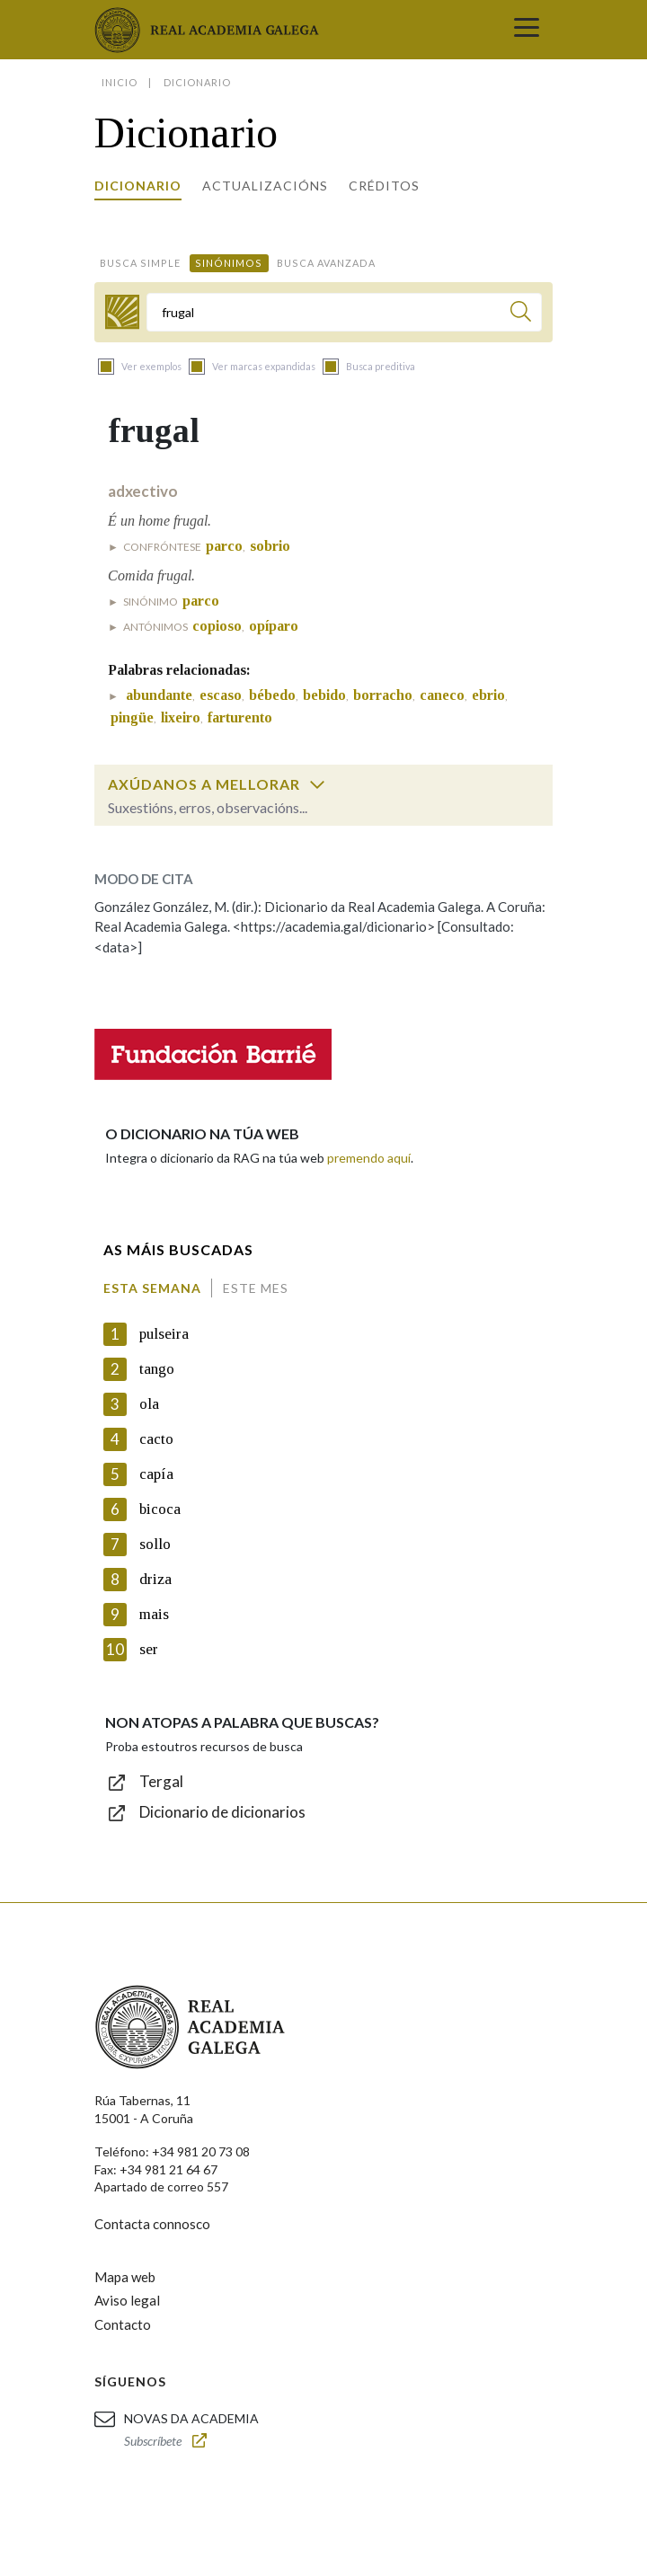  I want to click on [switch], so click(317, 784).